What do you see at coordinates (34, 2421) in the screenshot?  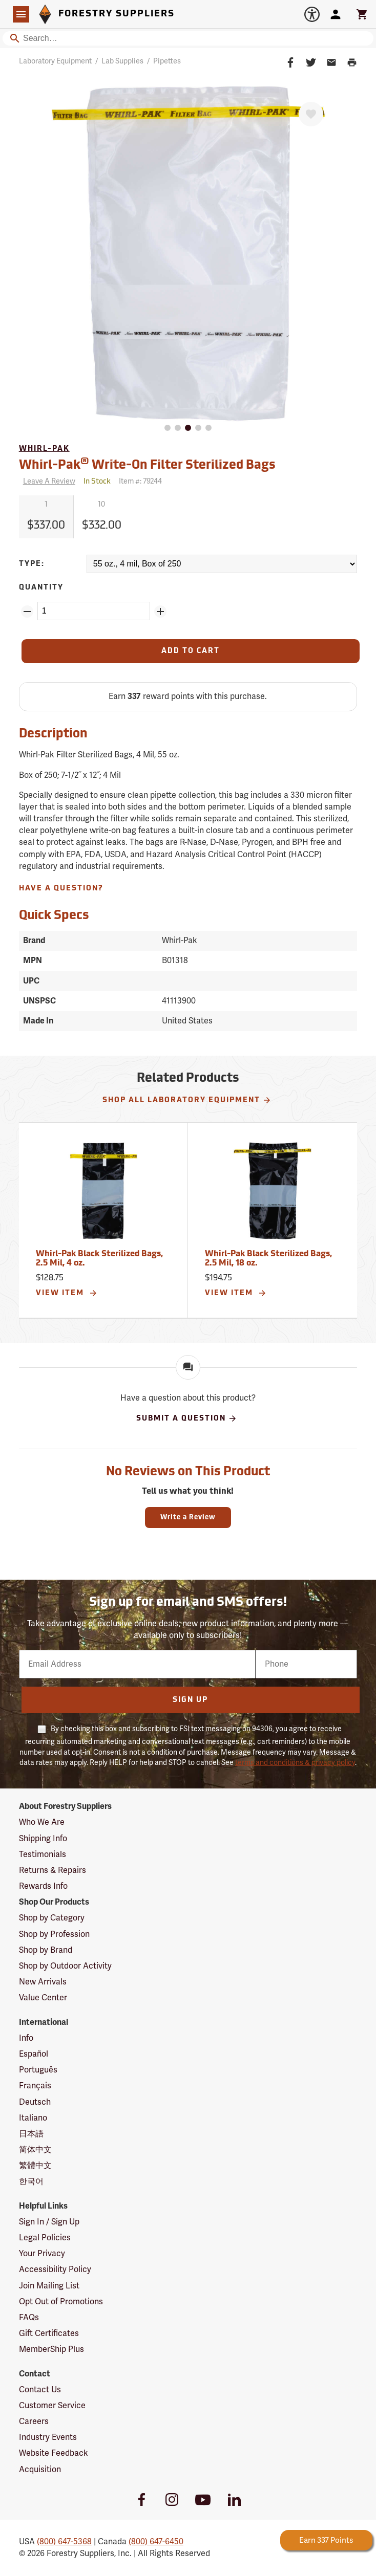 I see `Careers` at bounding box center [34, 2421].